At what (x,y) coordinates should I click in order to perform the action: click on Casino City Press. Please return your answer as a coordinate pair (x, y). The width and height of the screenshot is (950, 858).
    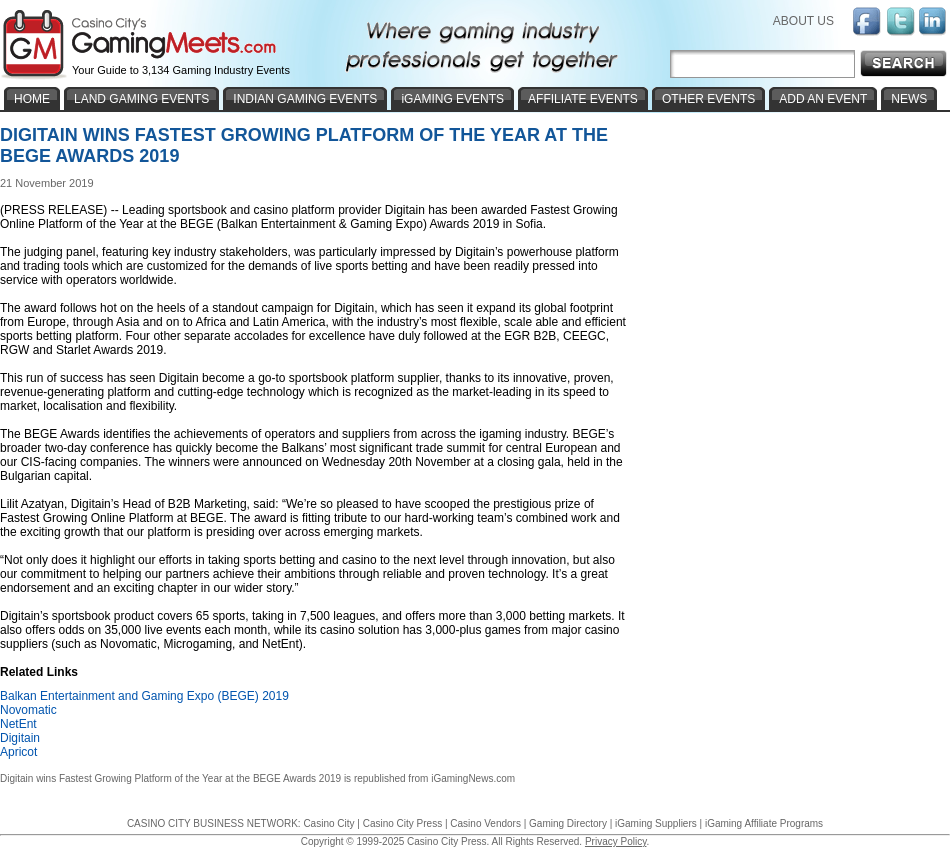
    Looking at the image, I should click on (402, 823).